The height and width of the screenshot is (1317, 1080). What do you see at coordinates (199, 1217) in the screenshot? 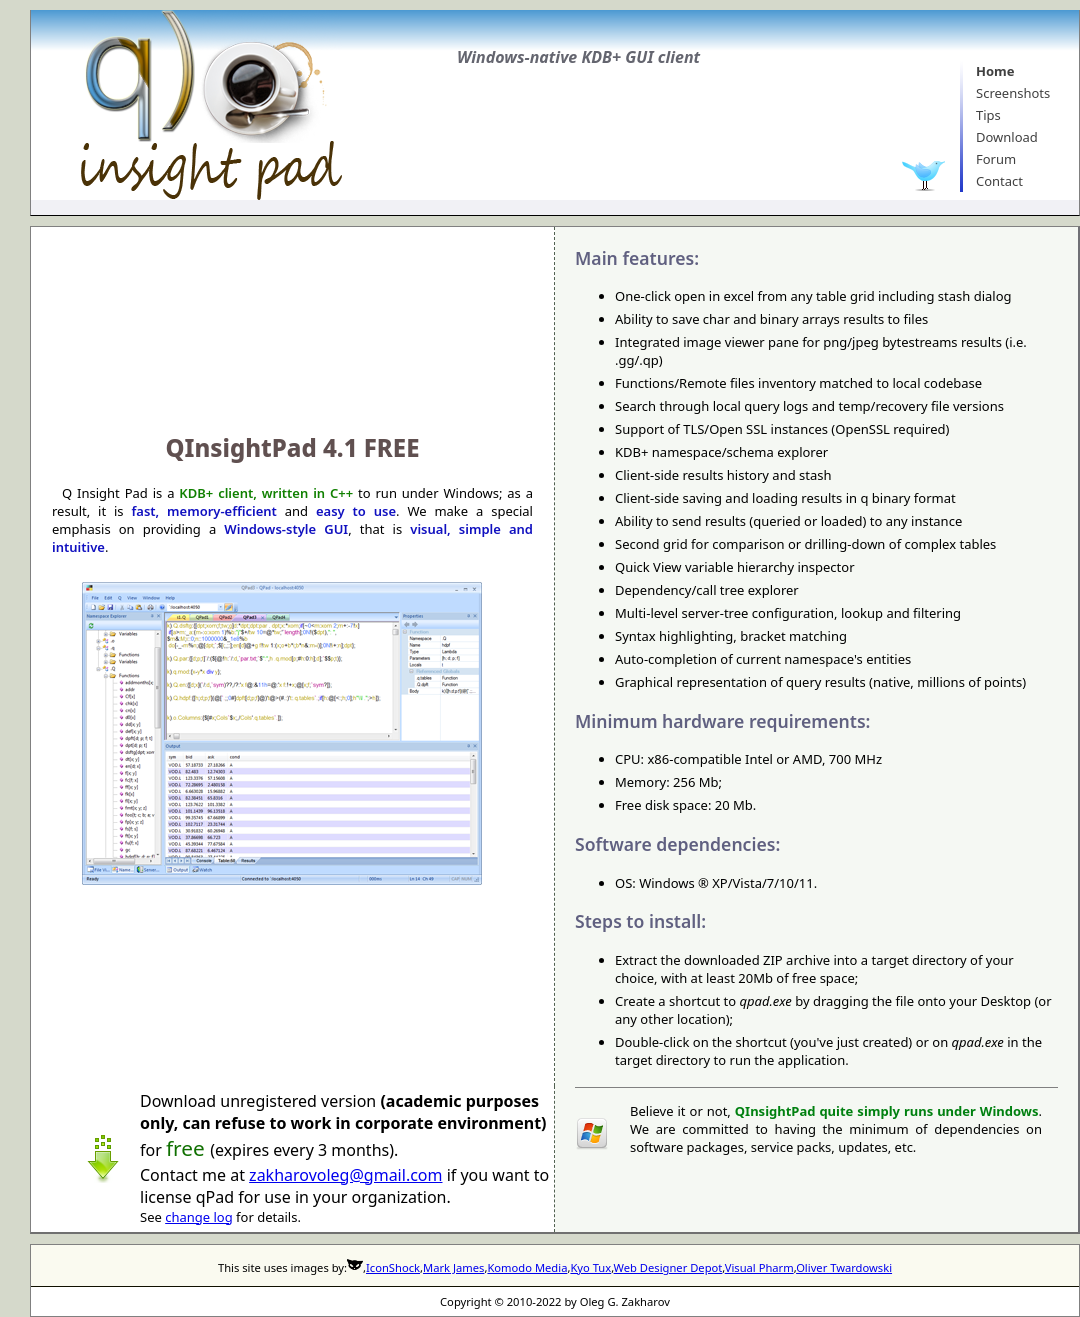
I see `change log` at bounding box center [199, 1217].